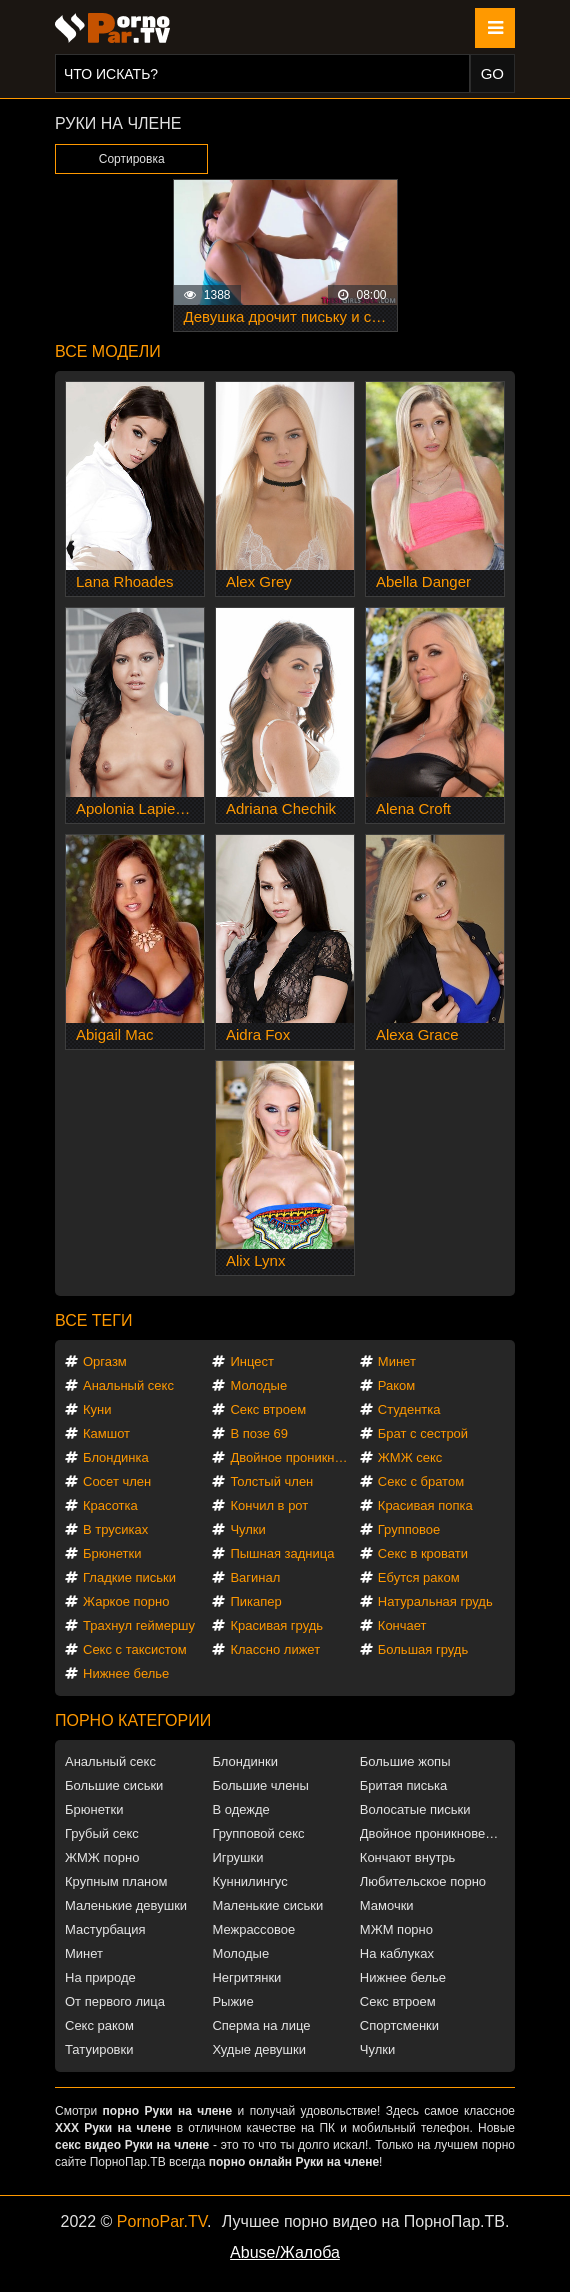 This screenshot has height=2292, width=570. I want to click on Секс в кровати, so click(423, 1553).